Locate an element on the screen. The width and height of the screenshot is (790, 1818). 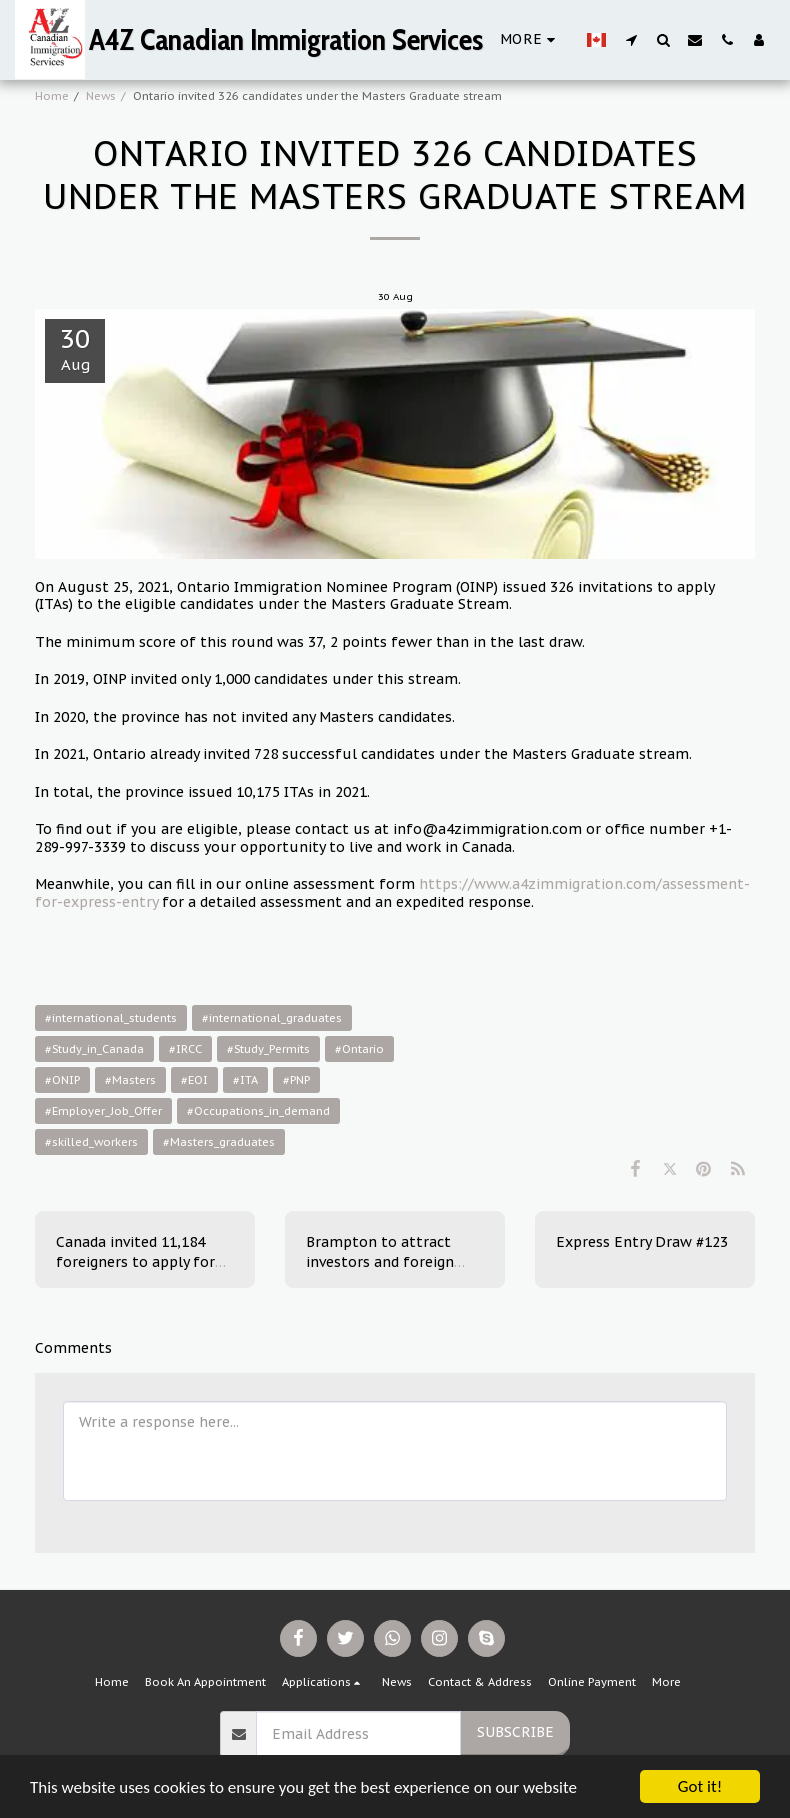
News is located at coordinates (101, 96).